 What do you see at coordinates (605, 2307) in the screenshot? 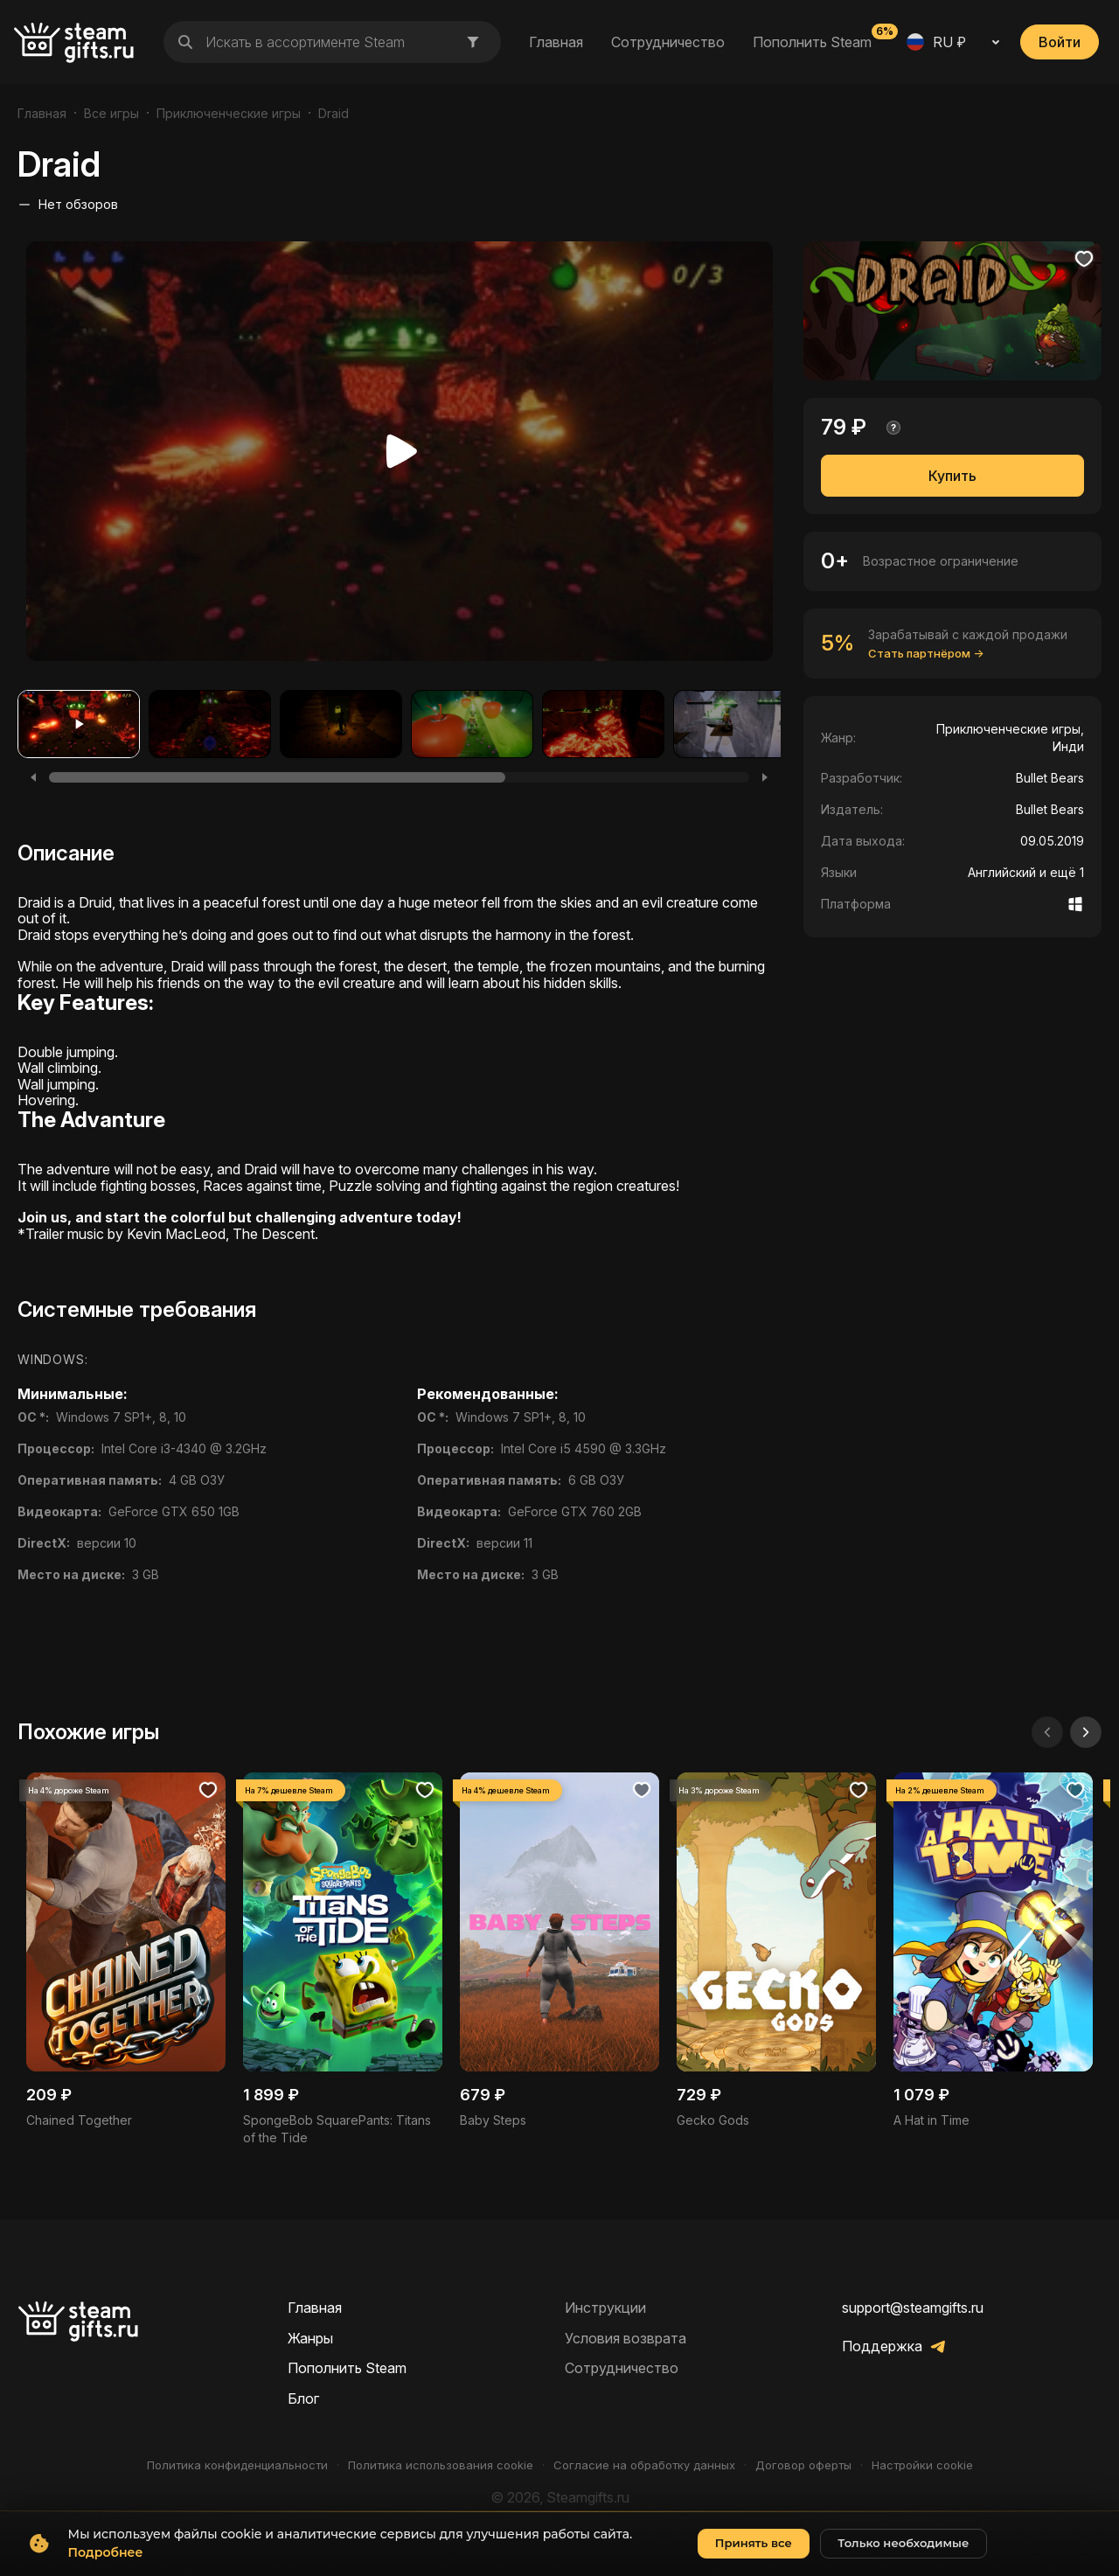
I see `Инструкции` at bounding box center [605, 2307].